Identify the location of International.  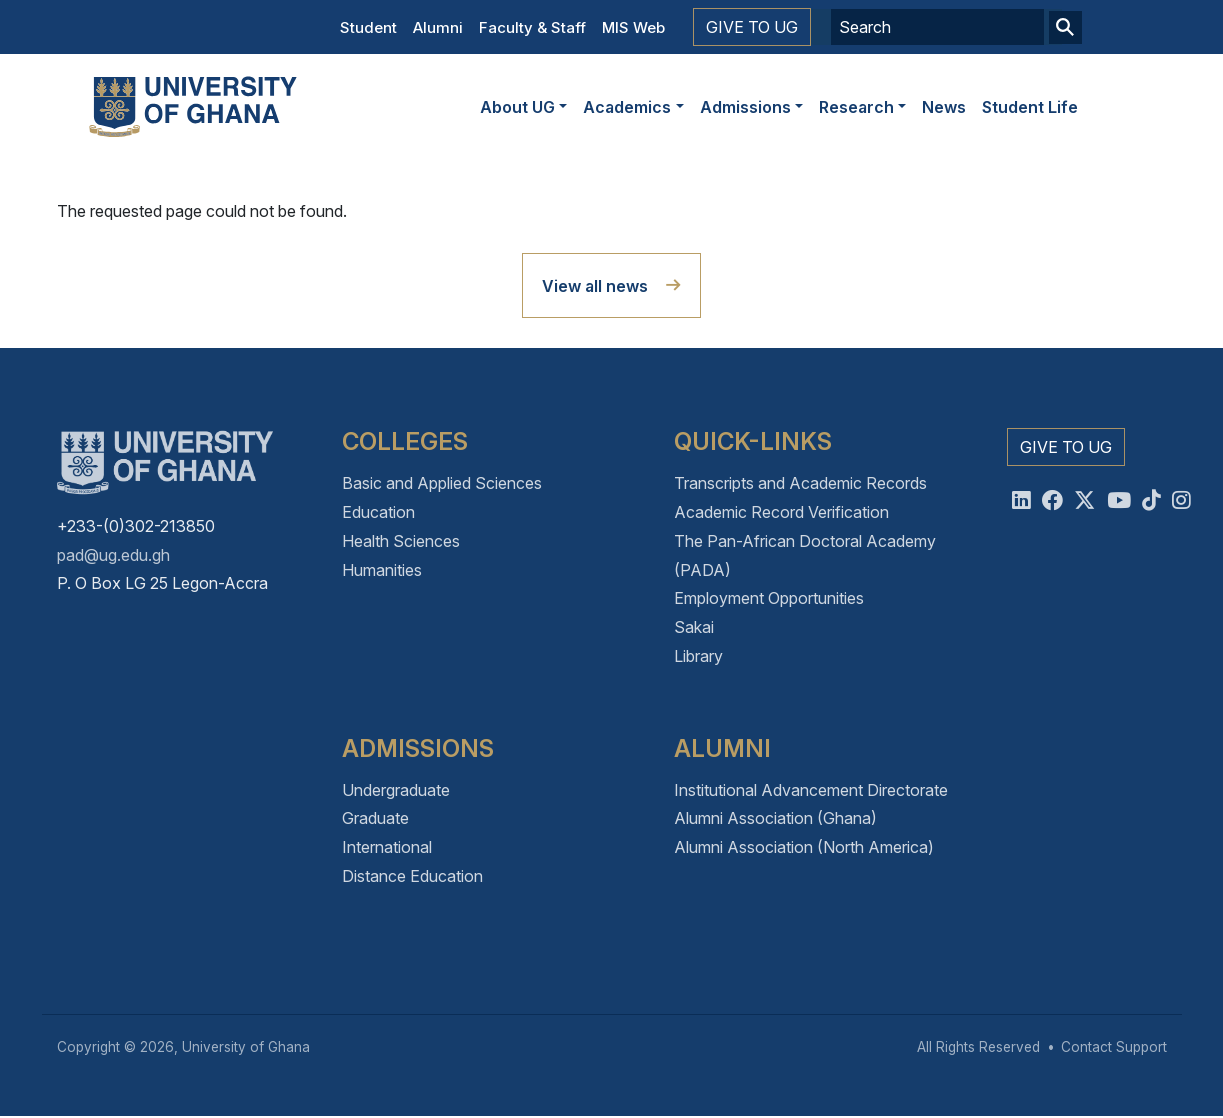
(387, 847).